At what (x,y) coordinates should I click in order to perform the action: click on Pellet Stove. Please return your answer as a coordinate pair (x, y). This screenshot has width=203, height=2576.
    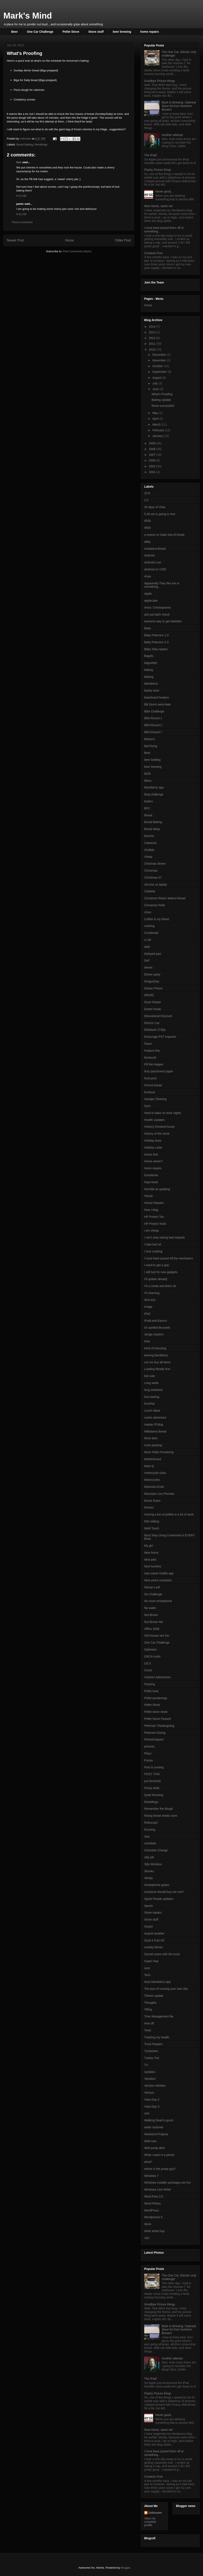
    Looking at the image, I should click on (70, 31).